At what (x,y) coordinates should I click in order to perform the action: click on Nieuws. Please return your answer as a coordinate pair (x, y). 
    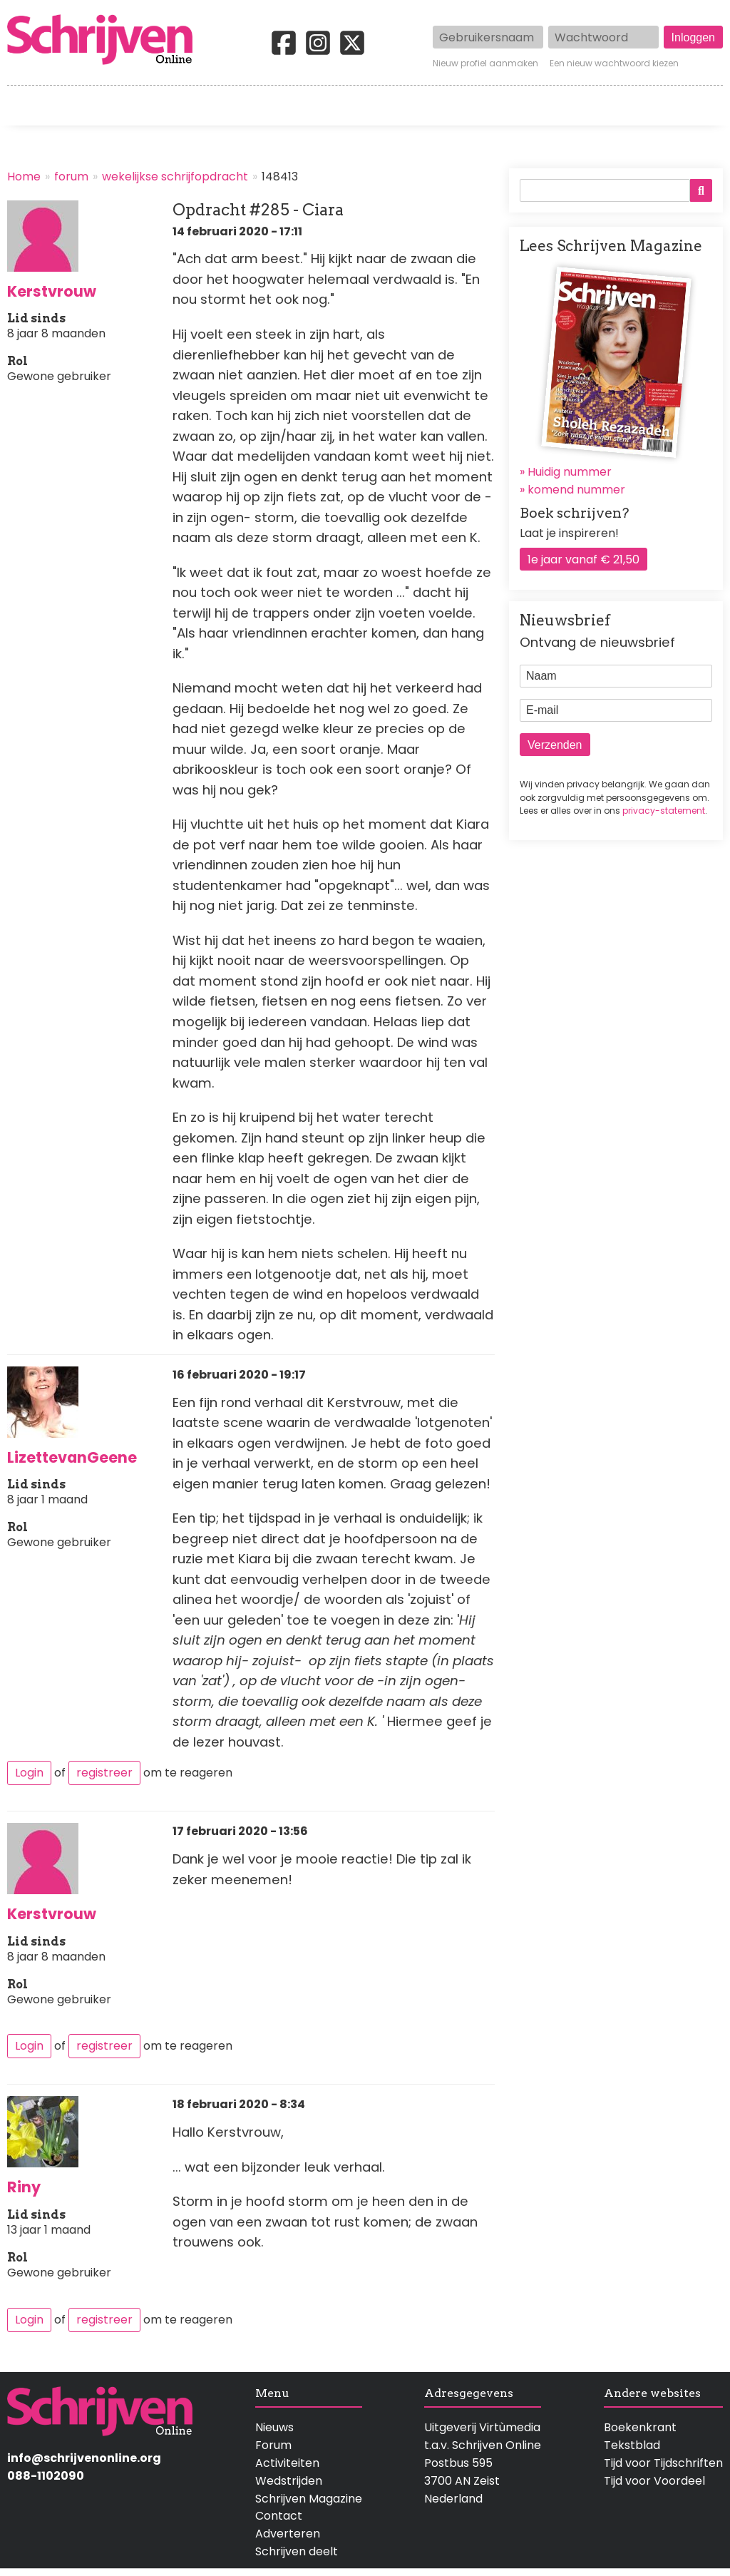
    Looking at the image, I should click on (274, 2427).